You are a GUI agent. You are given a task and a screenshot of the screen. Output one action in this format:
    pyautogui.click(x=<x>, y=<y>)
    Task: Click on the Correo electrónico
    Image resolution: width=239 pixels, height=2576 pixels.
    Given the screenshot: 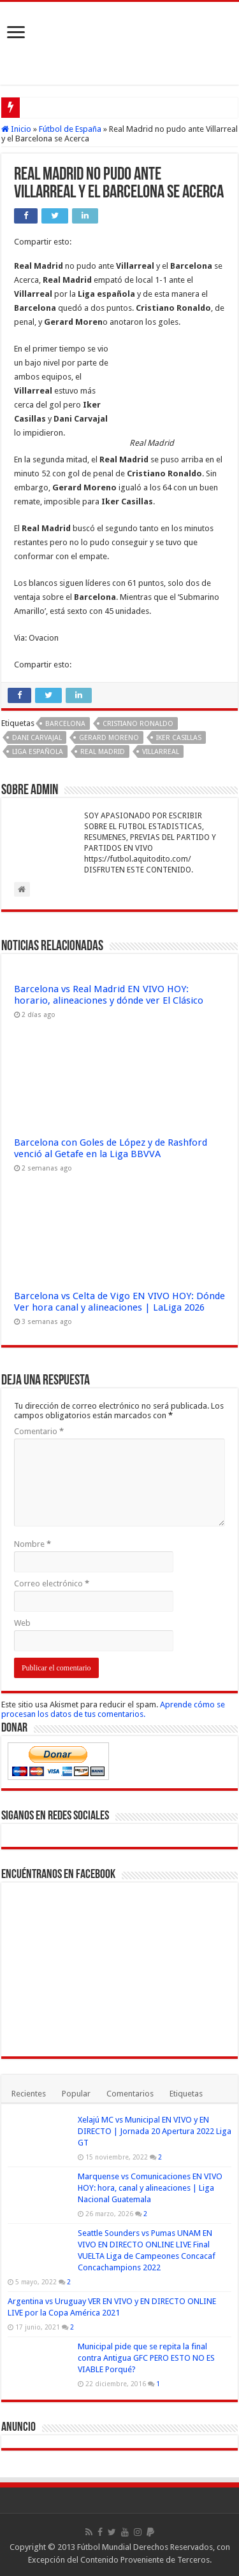 What is the action you would take?
    pyautogui.click(x=51, y=1583)
    